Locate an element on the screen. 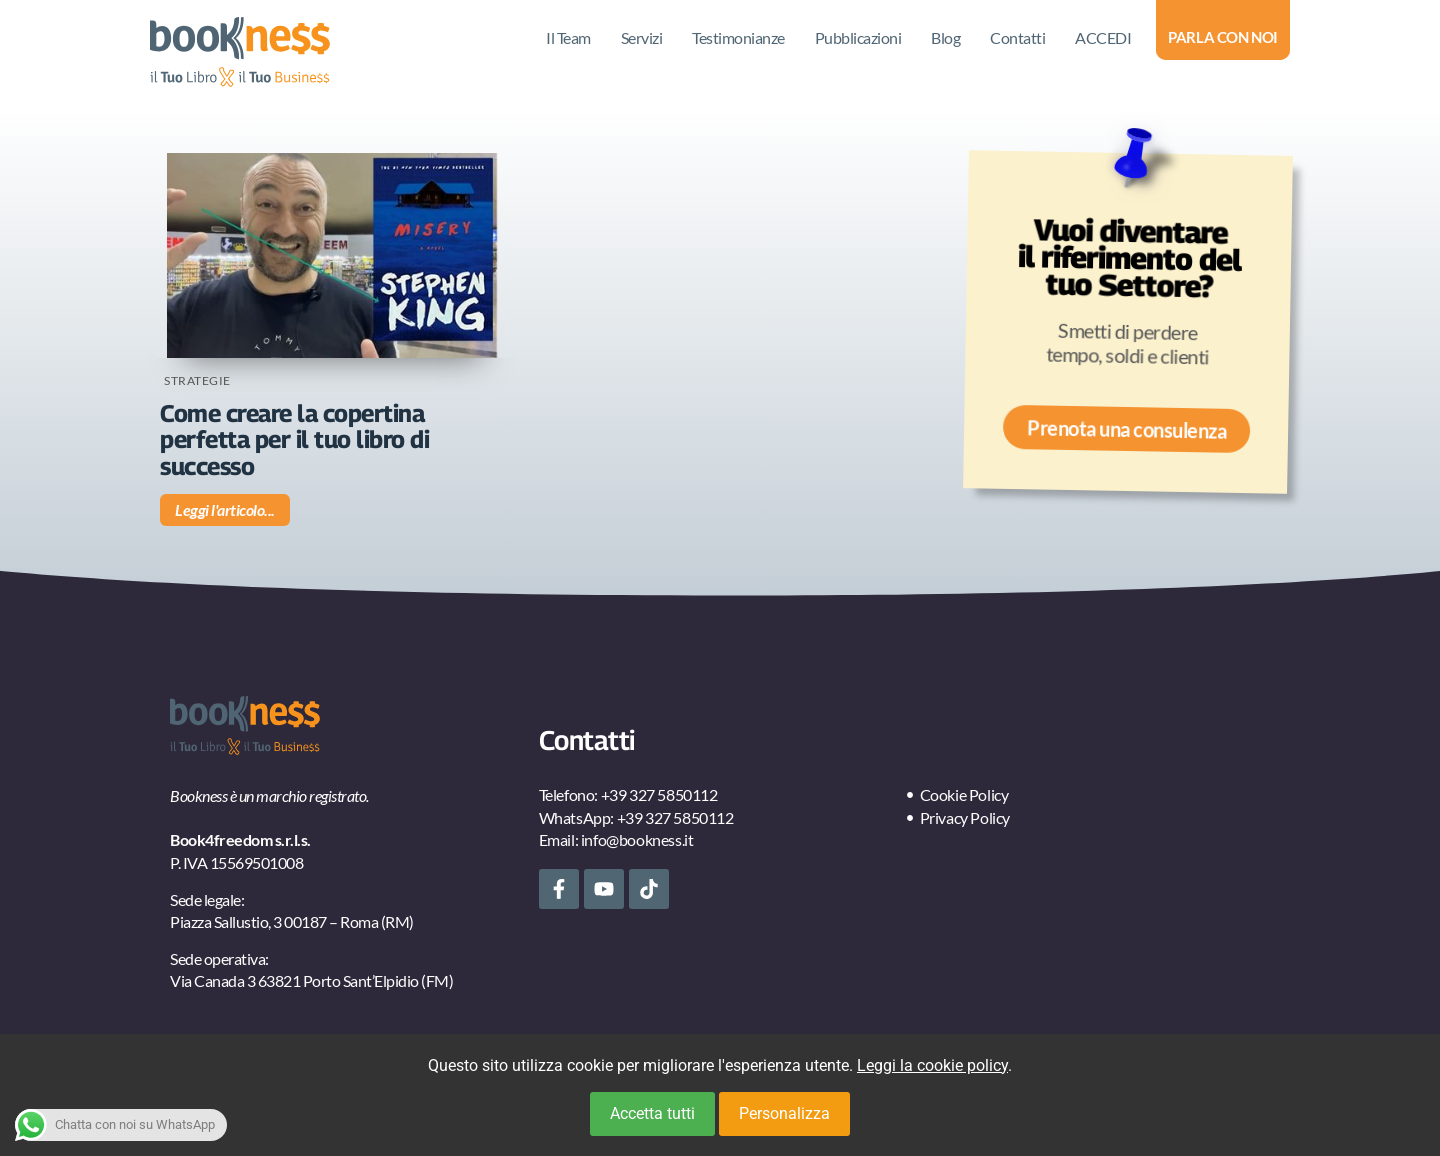 The image size is (1440, 1156). Accetta tutti is located at coordinates (652, 1113).